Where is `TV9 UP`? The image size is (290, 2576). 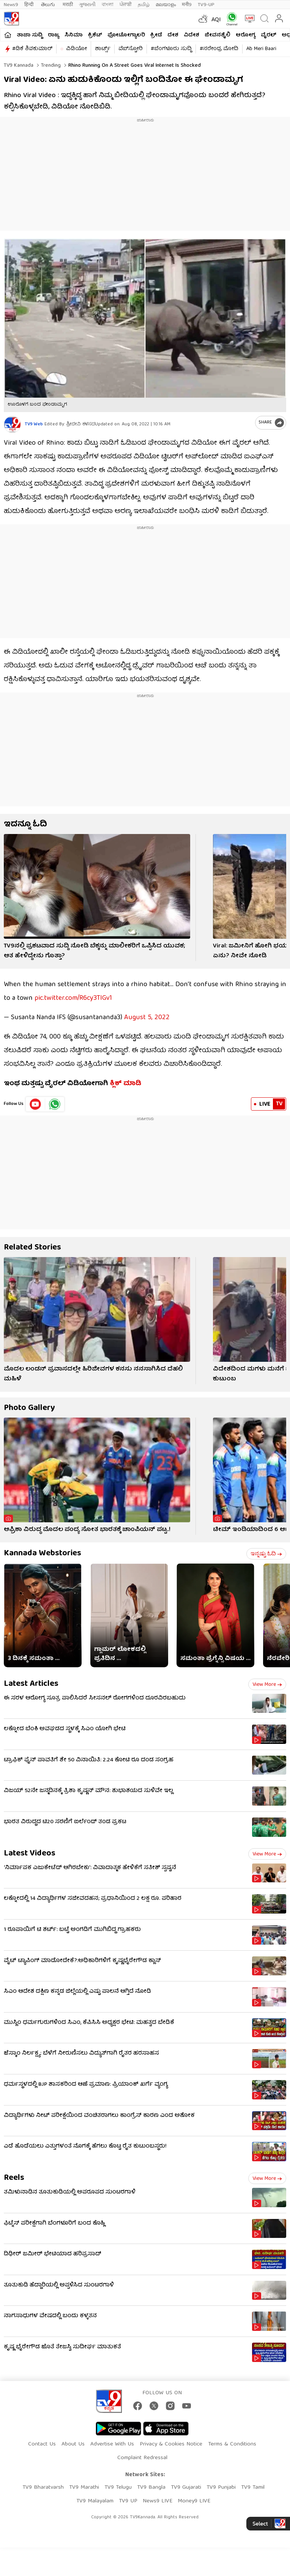
TV9 UP is located at coordinates (128, 2501).